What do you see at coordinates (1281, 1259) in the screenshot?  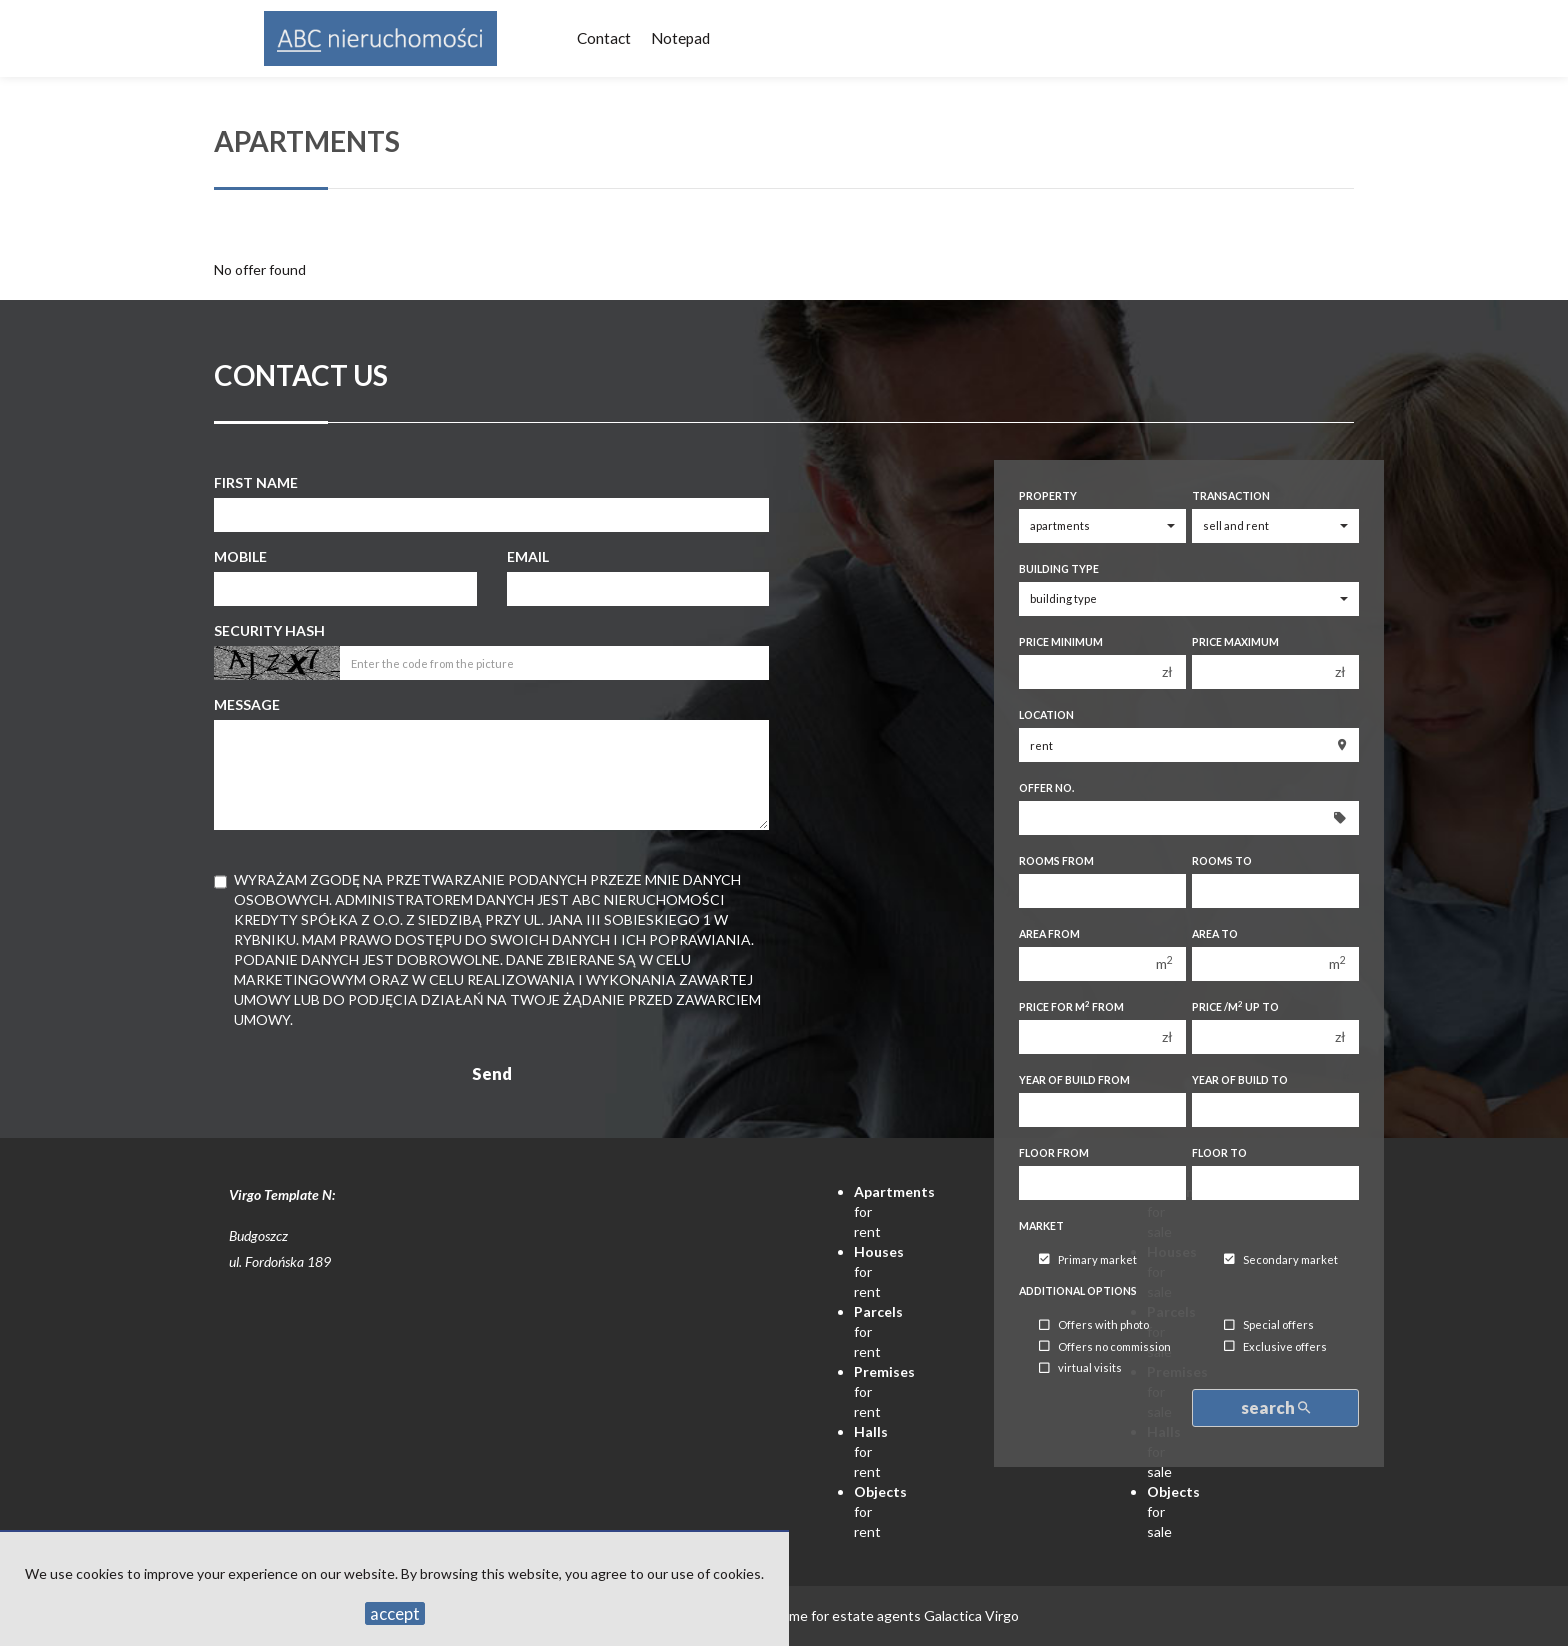 I see `Secondary market` at bounding box center [1281, 1259].